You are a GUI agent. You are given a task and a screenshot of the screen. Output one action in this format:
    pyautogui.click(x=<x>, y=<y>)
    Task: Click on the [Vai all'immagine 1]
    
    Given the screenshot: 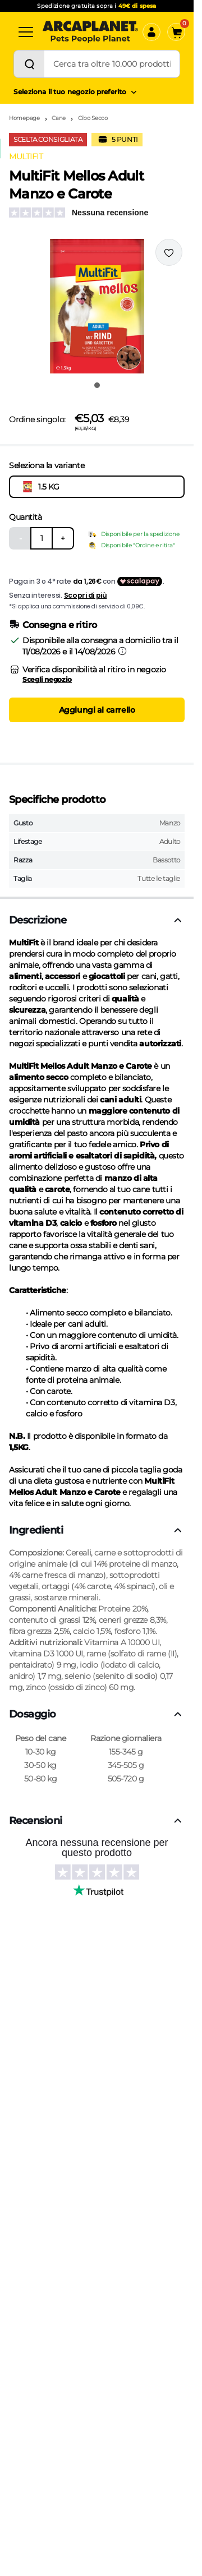 What is the action you would take?
    pyautogui.click(x=97, y=385)
    